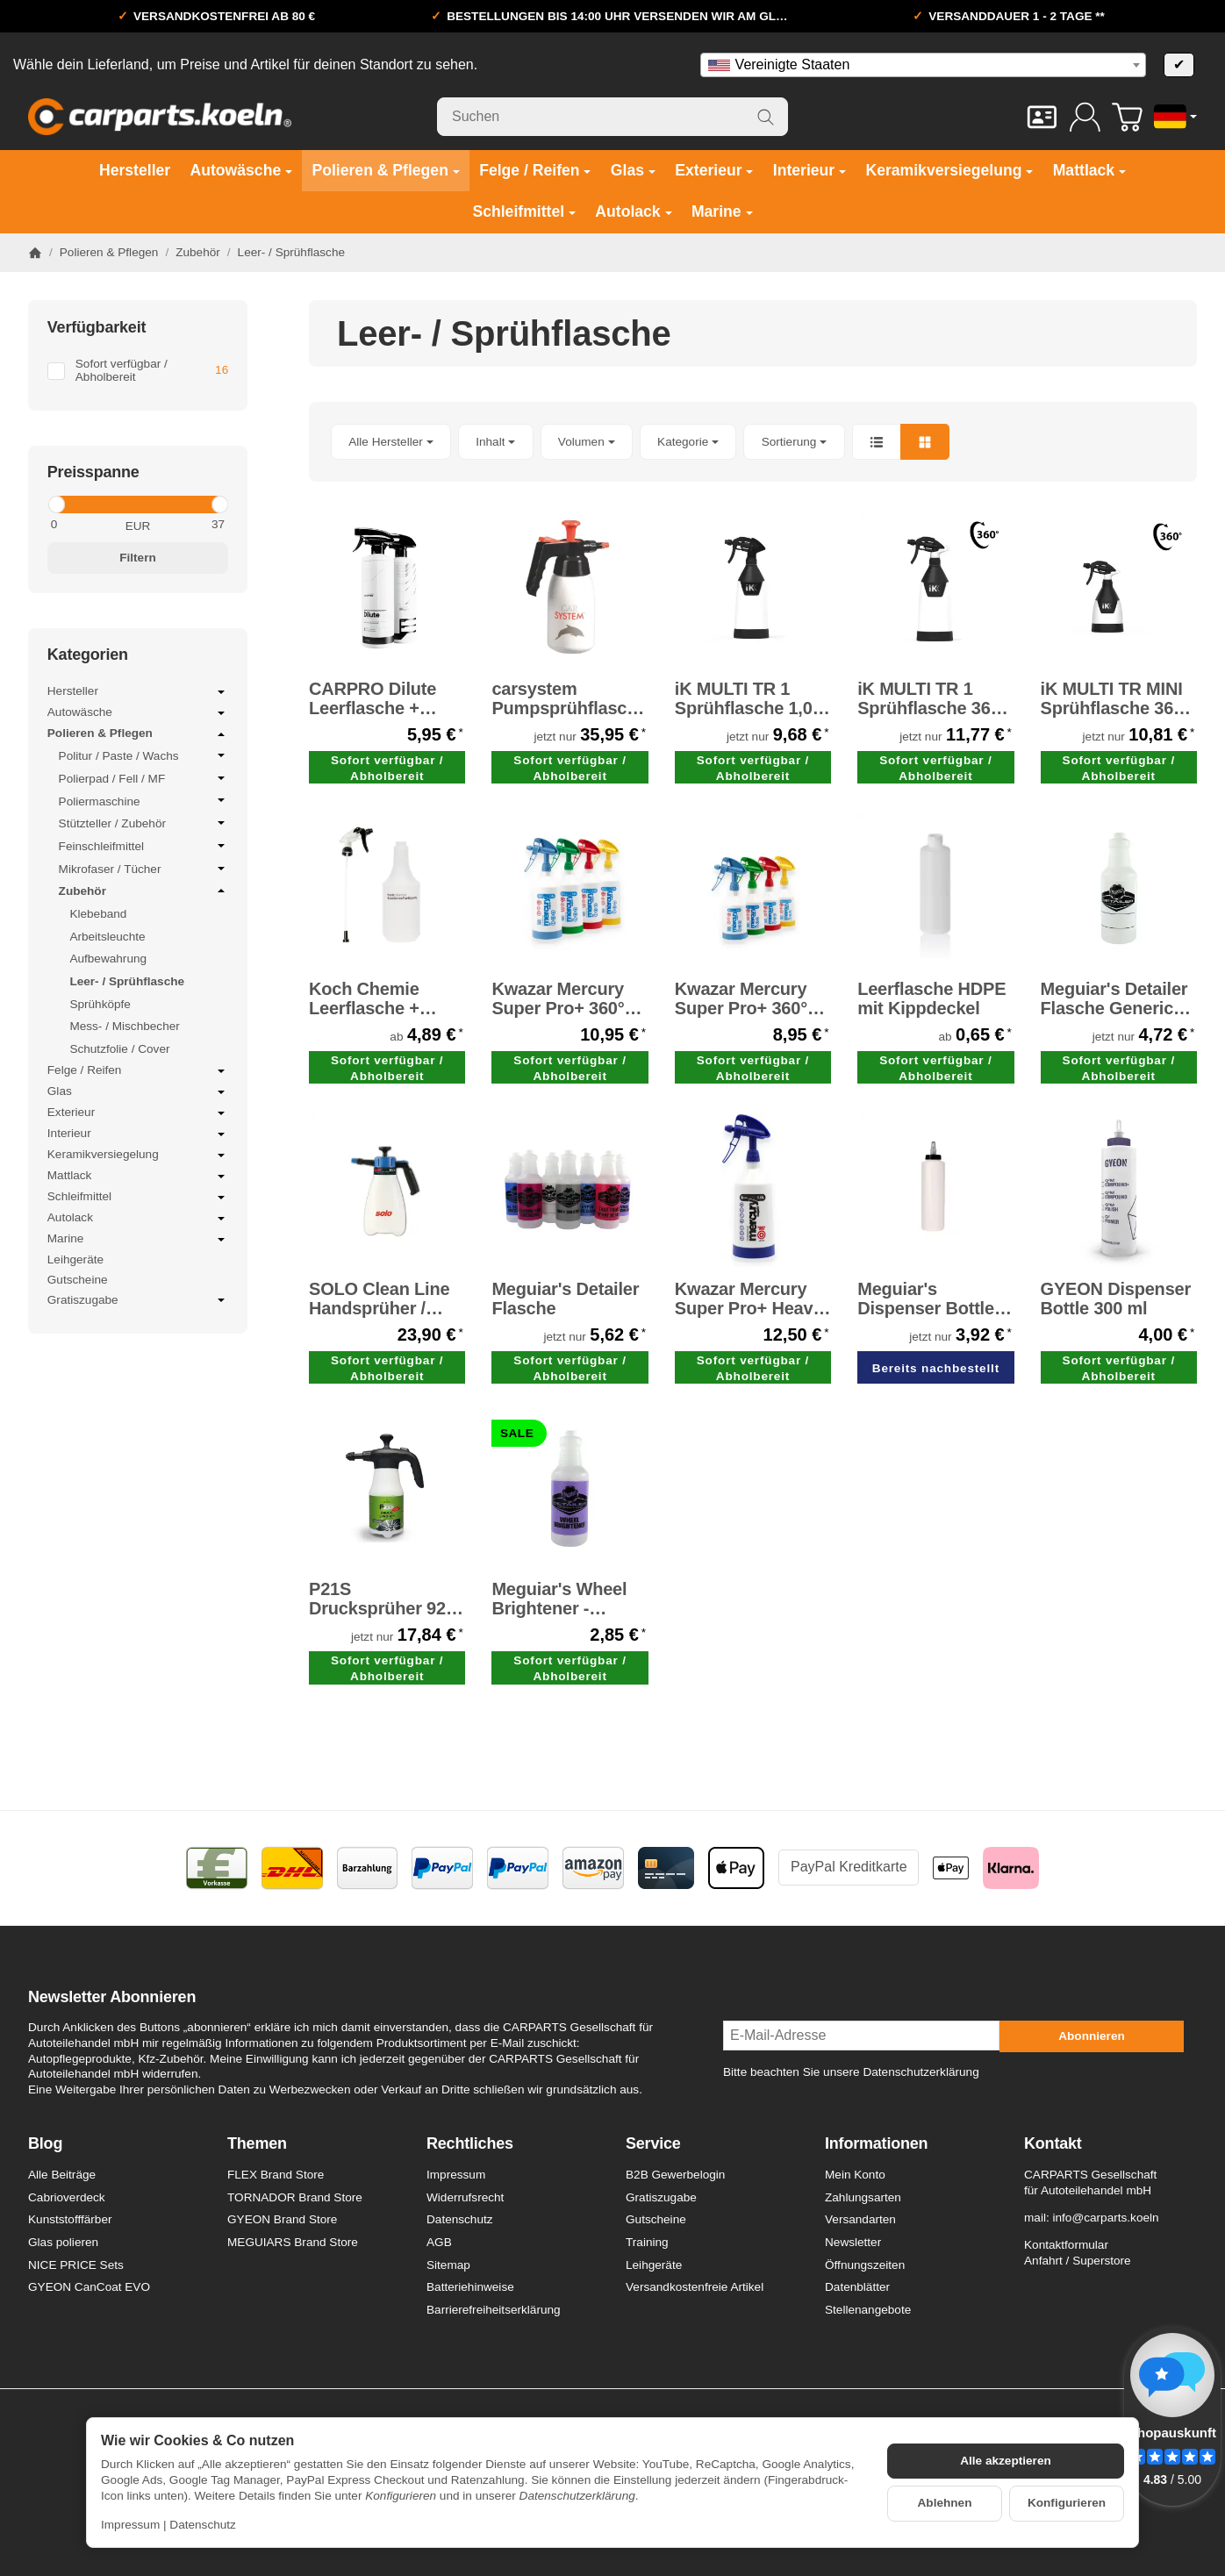 The image size is (1225, 2576). What do you see at coordinates (257, 2144) in the screenshot?
I see `Themen` at bounding box center [257, 2144].